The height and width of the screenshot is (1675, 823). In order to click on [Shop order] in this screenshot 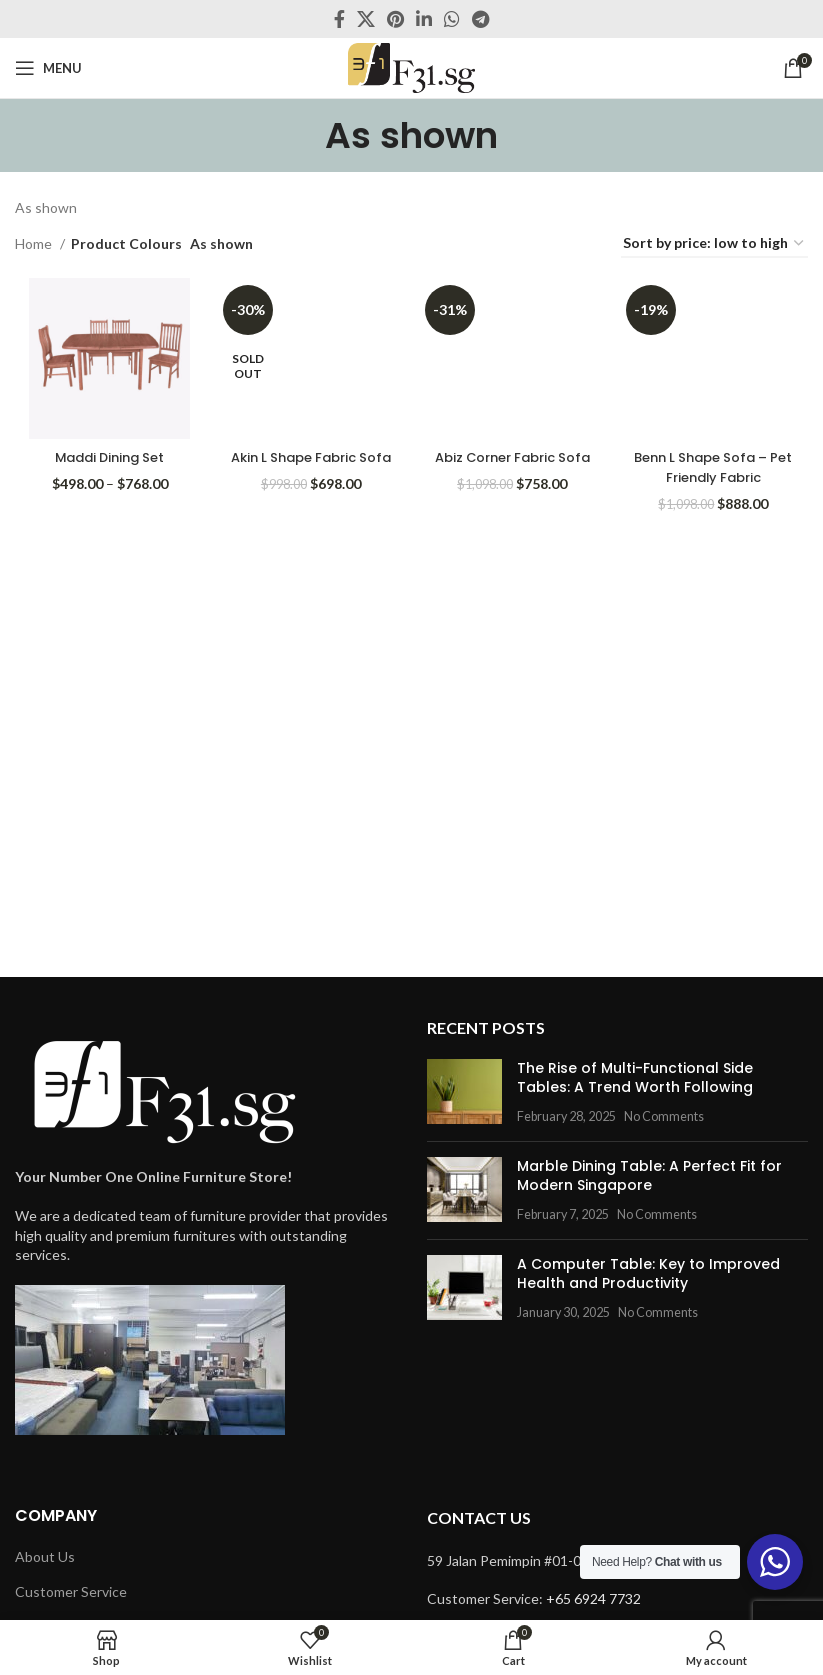, I will do `click(714, 244)`.